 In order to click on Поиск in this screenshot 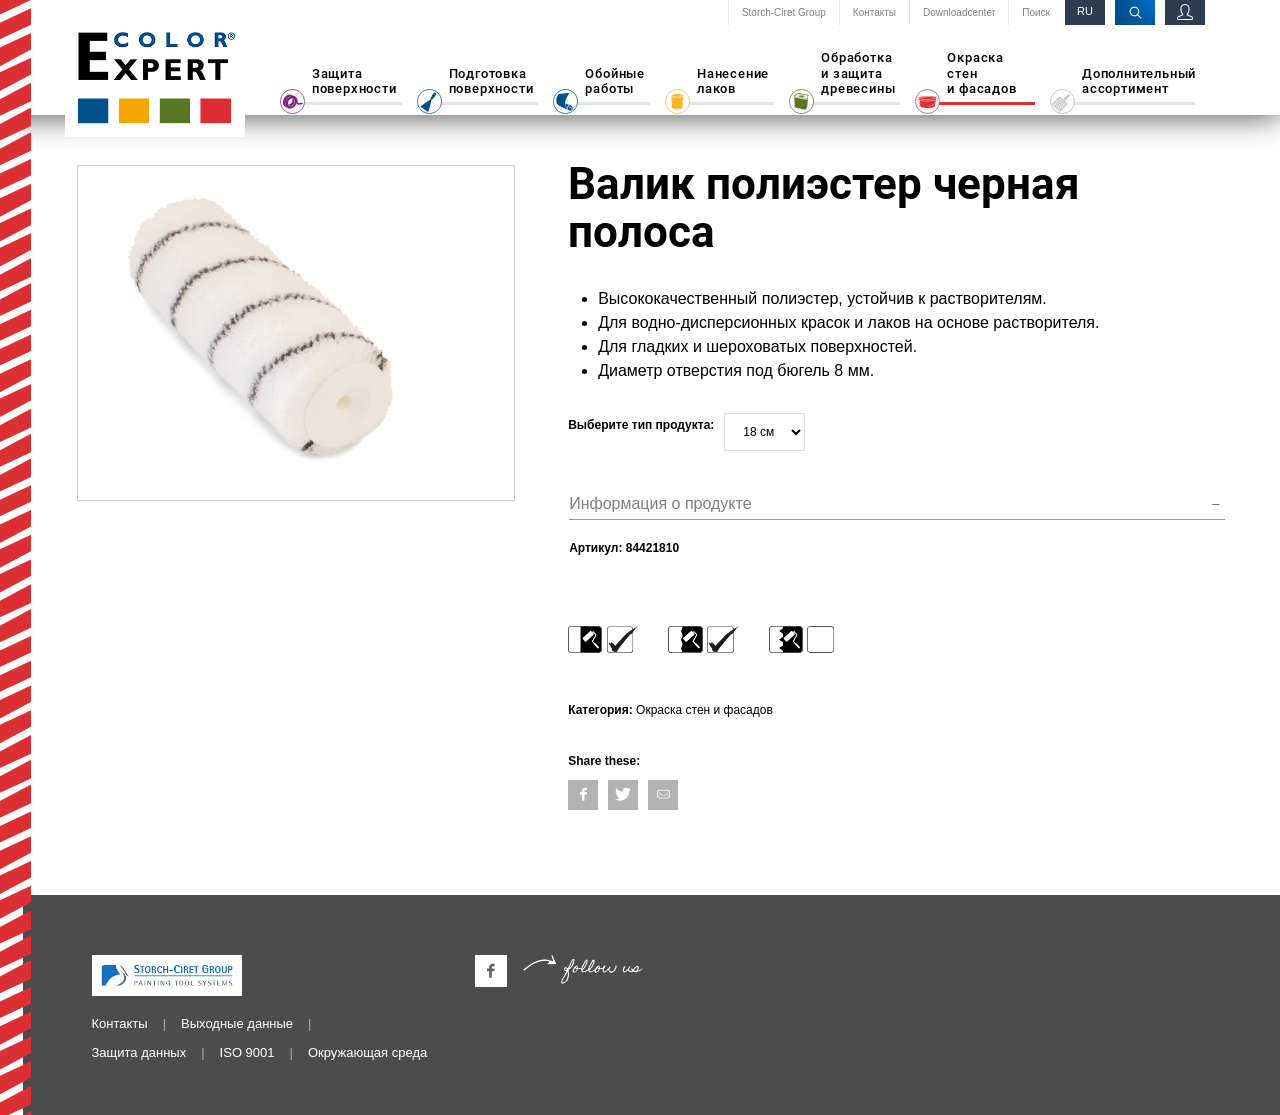, I will do `click(1036, 13)`.